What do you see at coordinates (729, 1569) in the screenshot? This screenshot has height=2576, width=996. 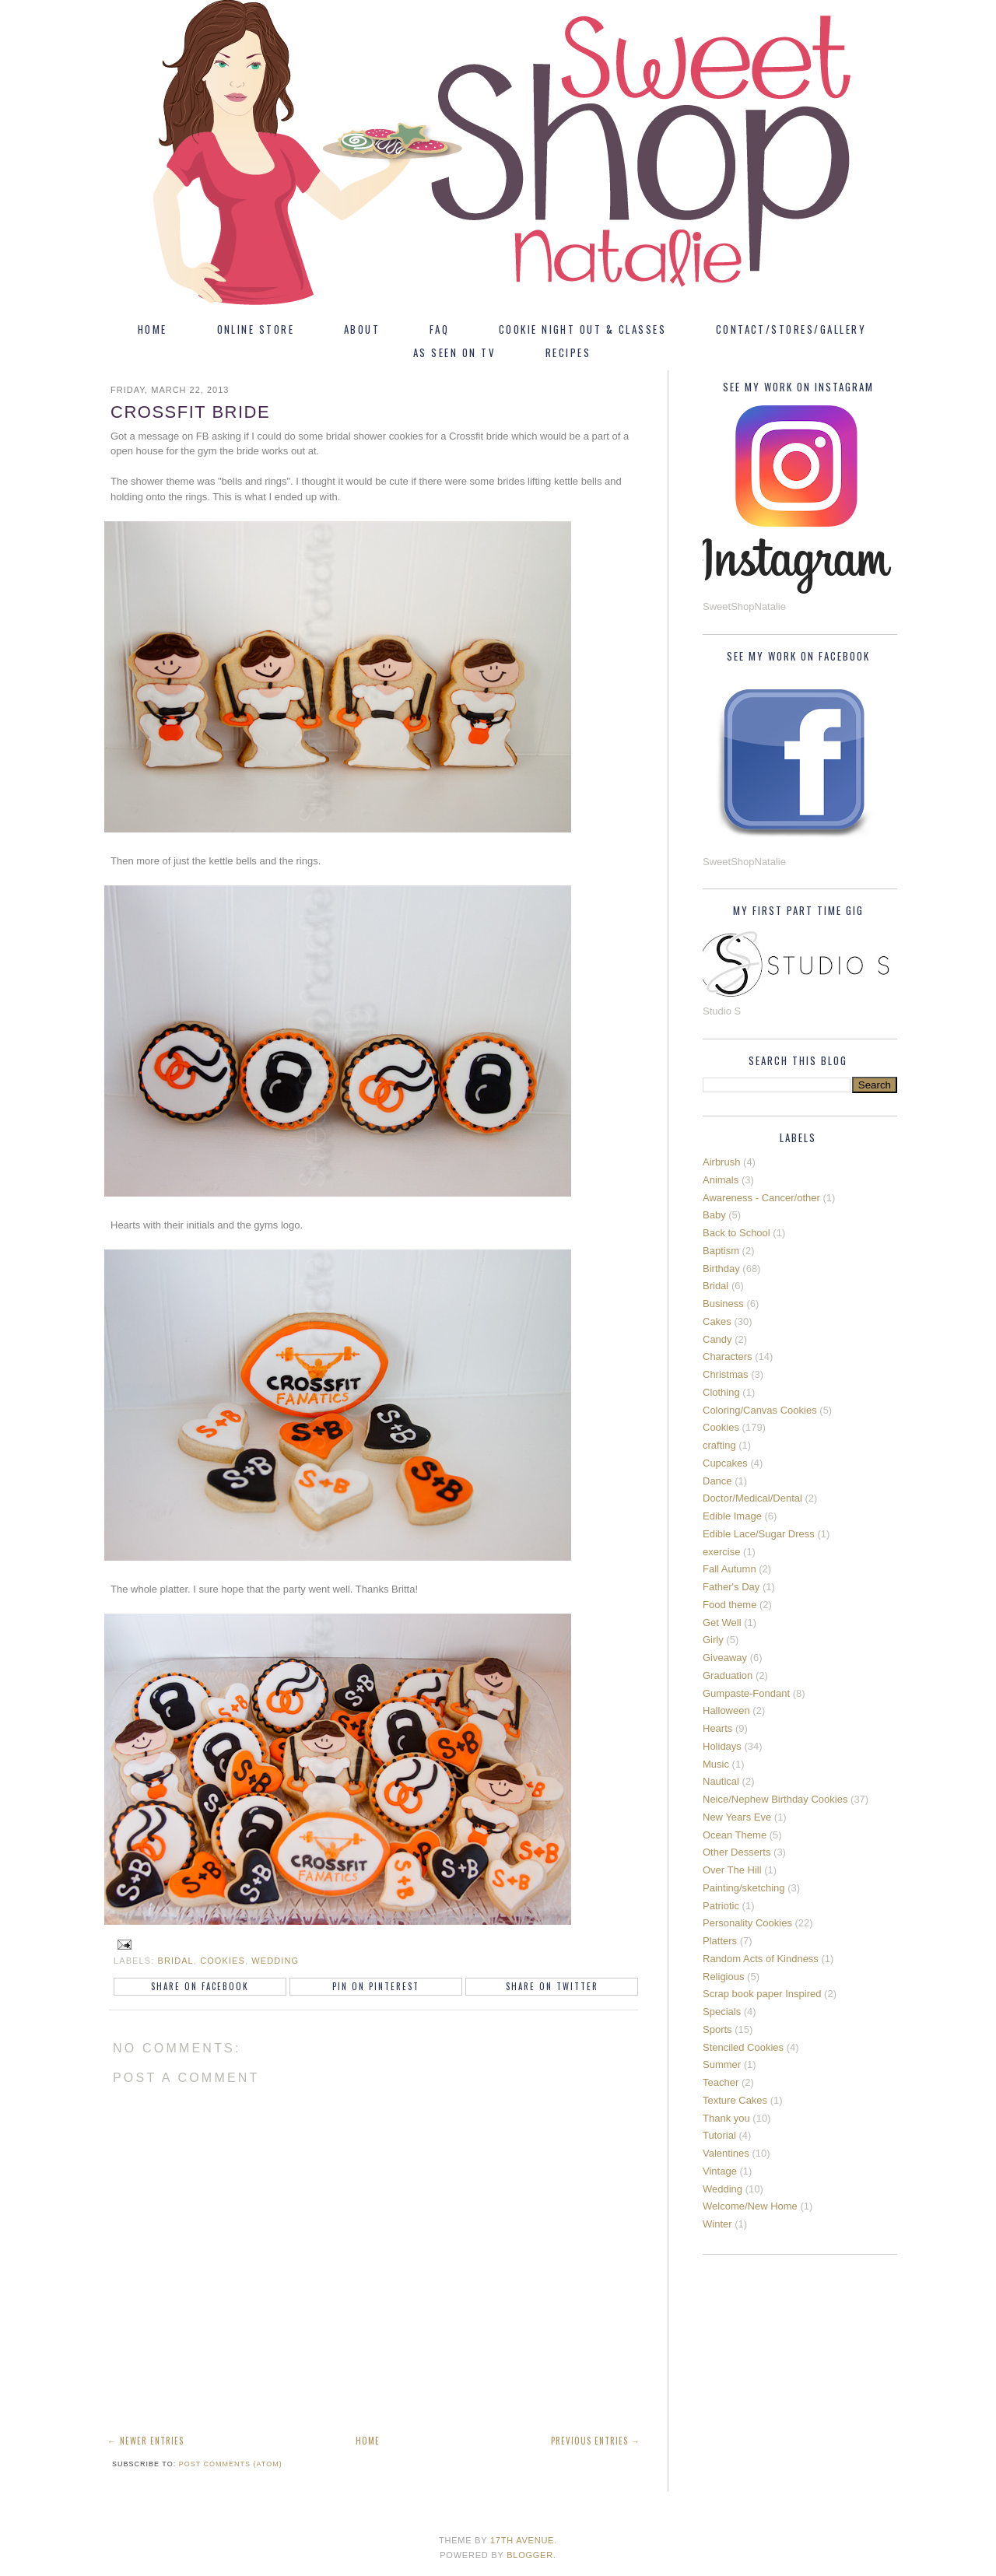 I see `Fall Autumn` at bounding box center [729, 1569].